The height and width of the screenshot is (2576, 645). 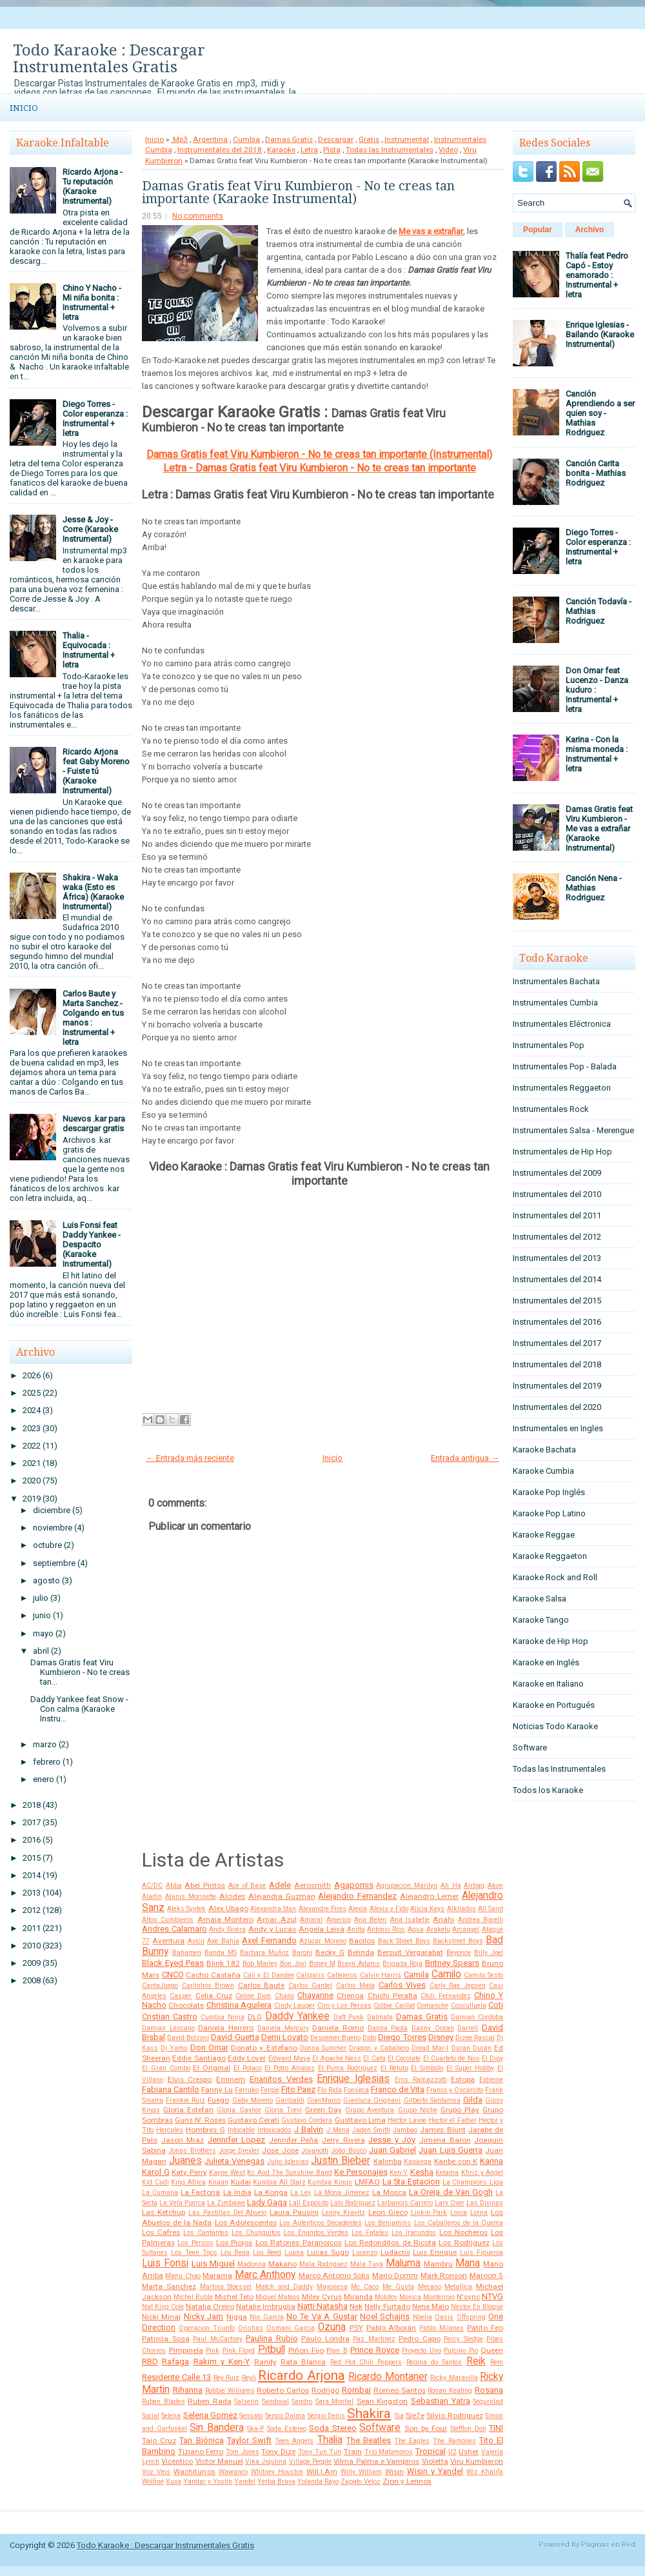 I want to click on Damas Gratis feat Viru Kumbieron - No te creas tan..., so click(x=80, y=1672).